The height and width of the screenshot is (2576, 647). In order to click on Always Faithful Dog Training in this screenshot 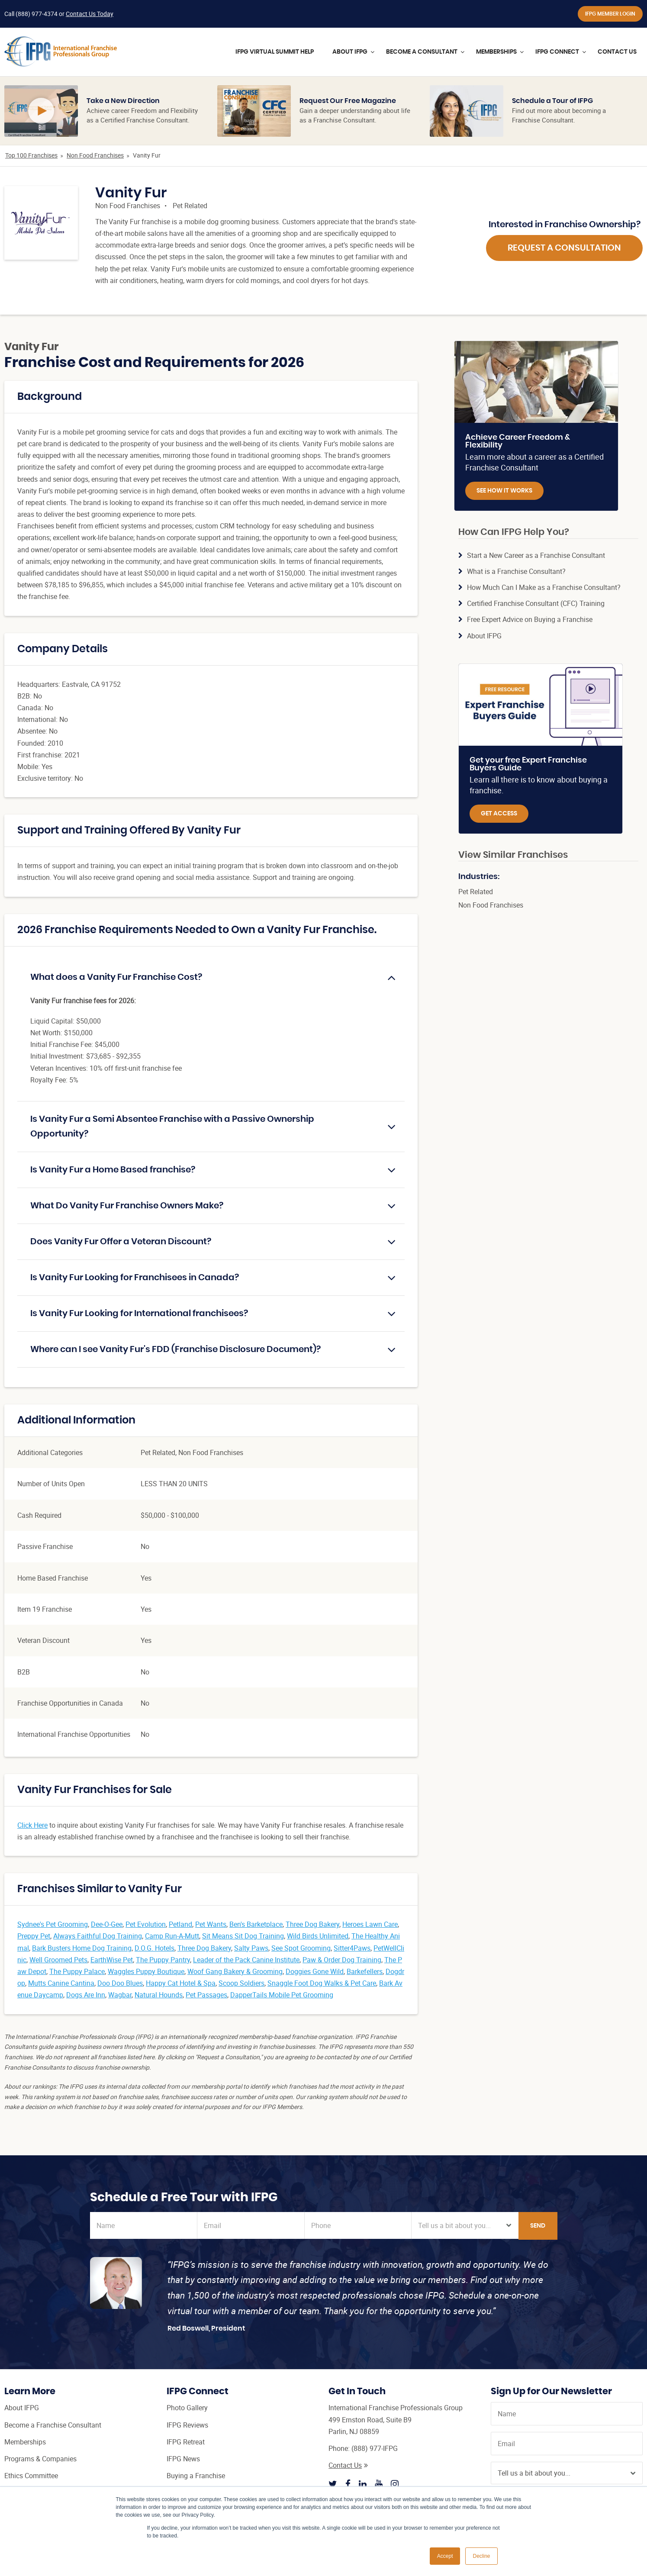, I will do `click(97, 1936)`.